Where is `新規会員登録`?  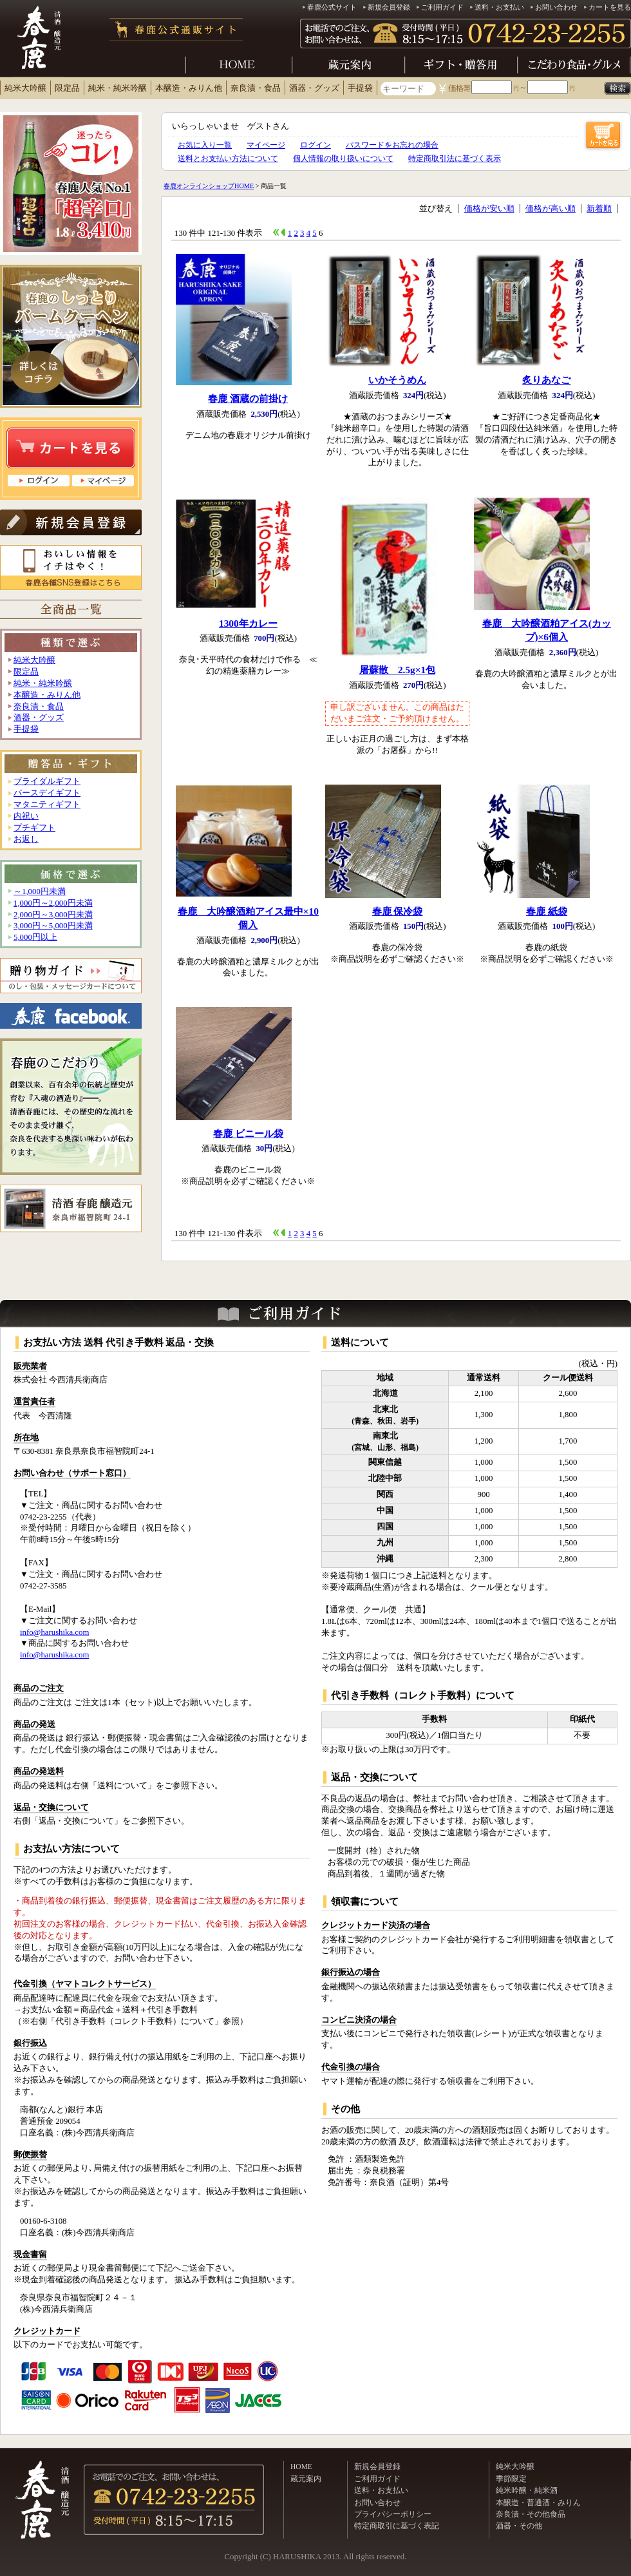
新規会員登録 is located at coordinates (389, 7).